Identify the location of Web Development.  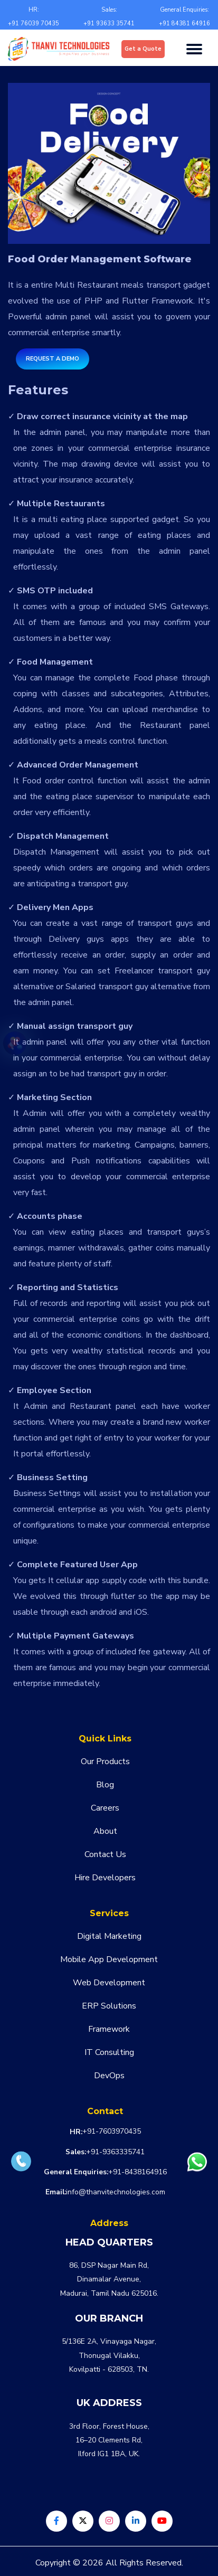
(109, 1982).